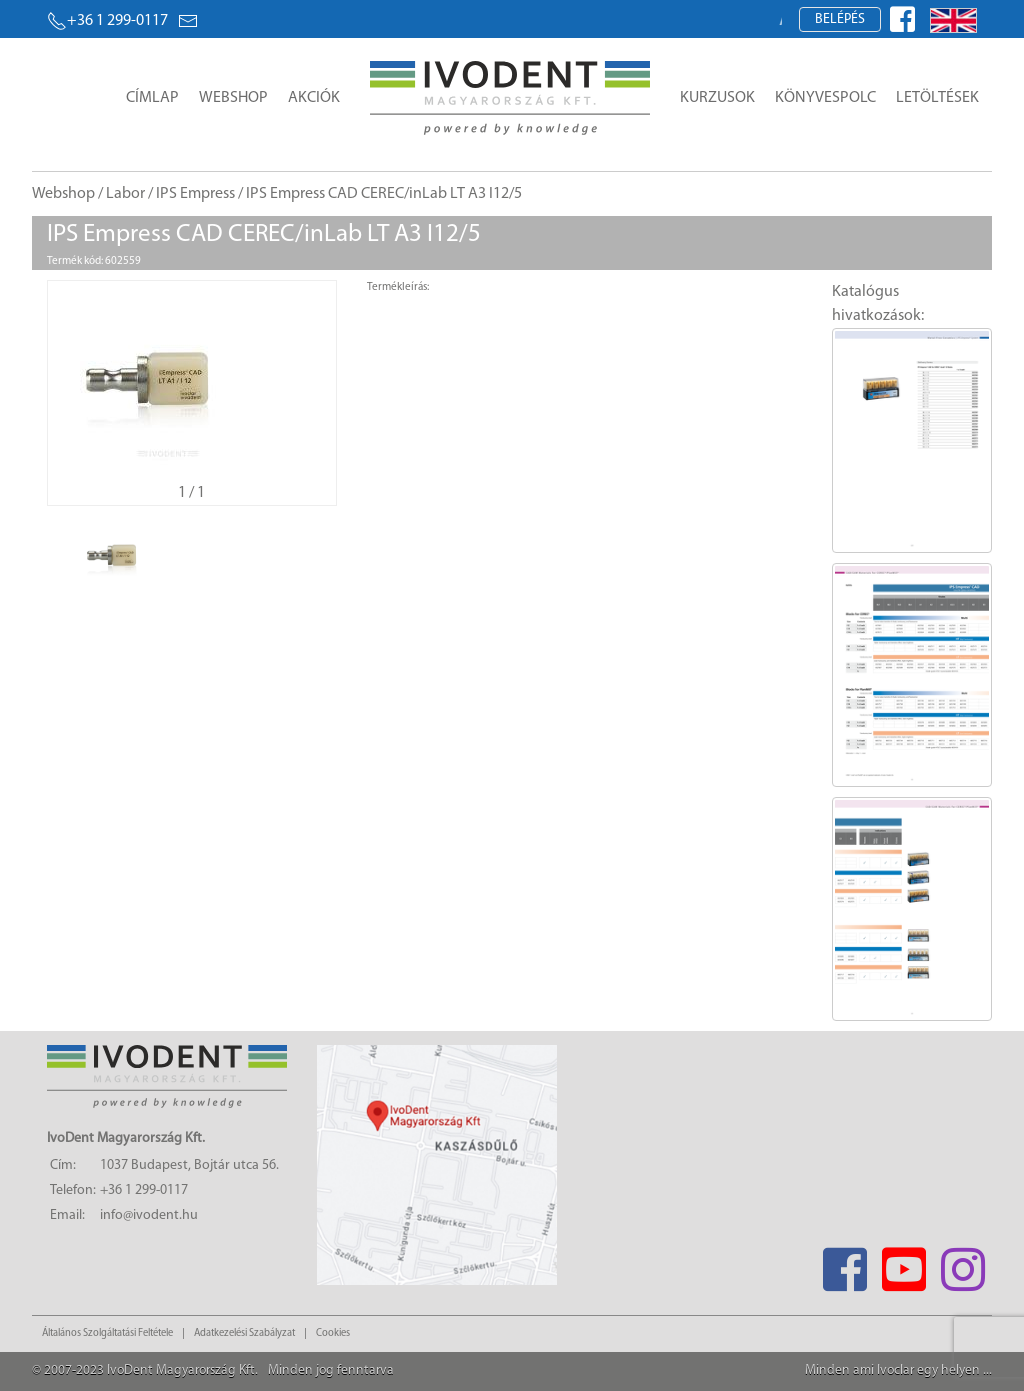 The image size is (1024, 1391). What do you see at coordinates (107, 21) in the screenshot?
I see `+36 1 299-0117` at bounding box center [107, 21].